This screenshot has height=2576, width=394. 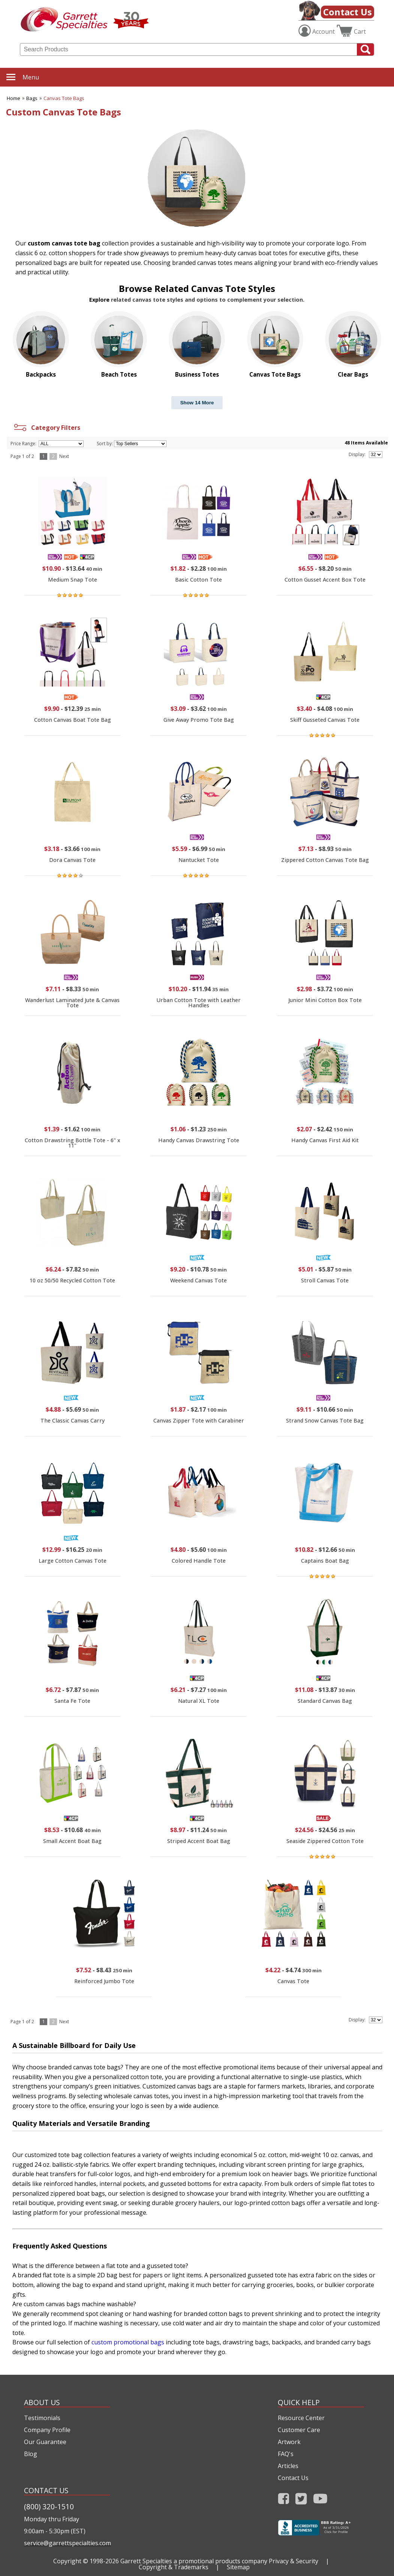 I want to click on Weekend Canvas Tote, so click(x=198, y=1280).